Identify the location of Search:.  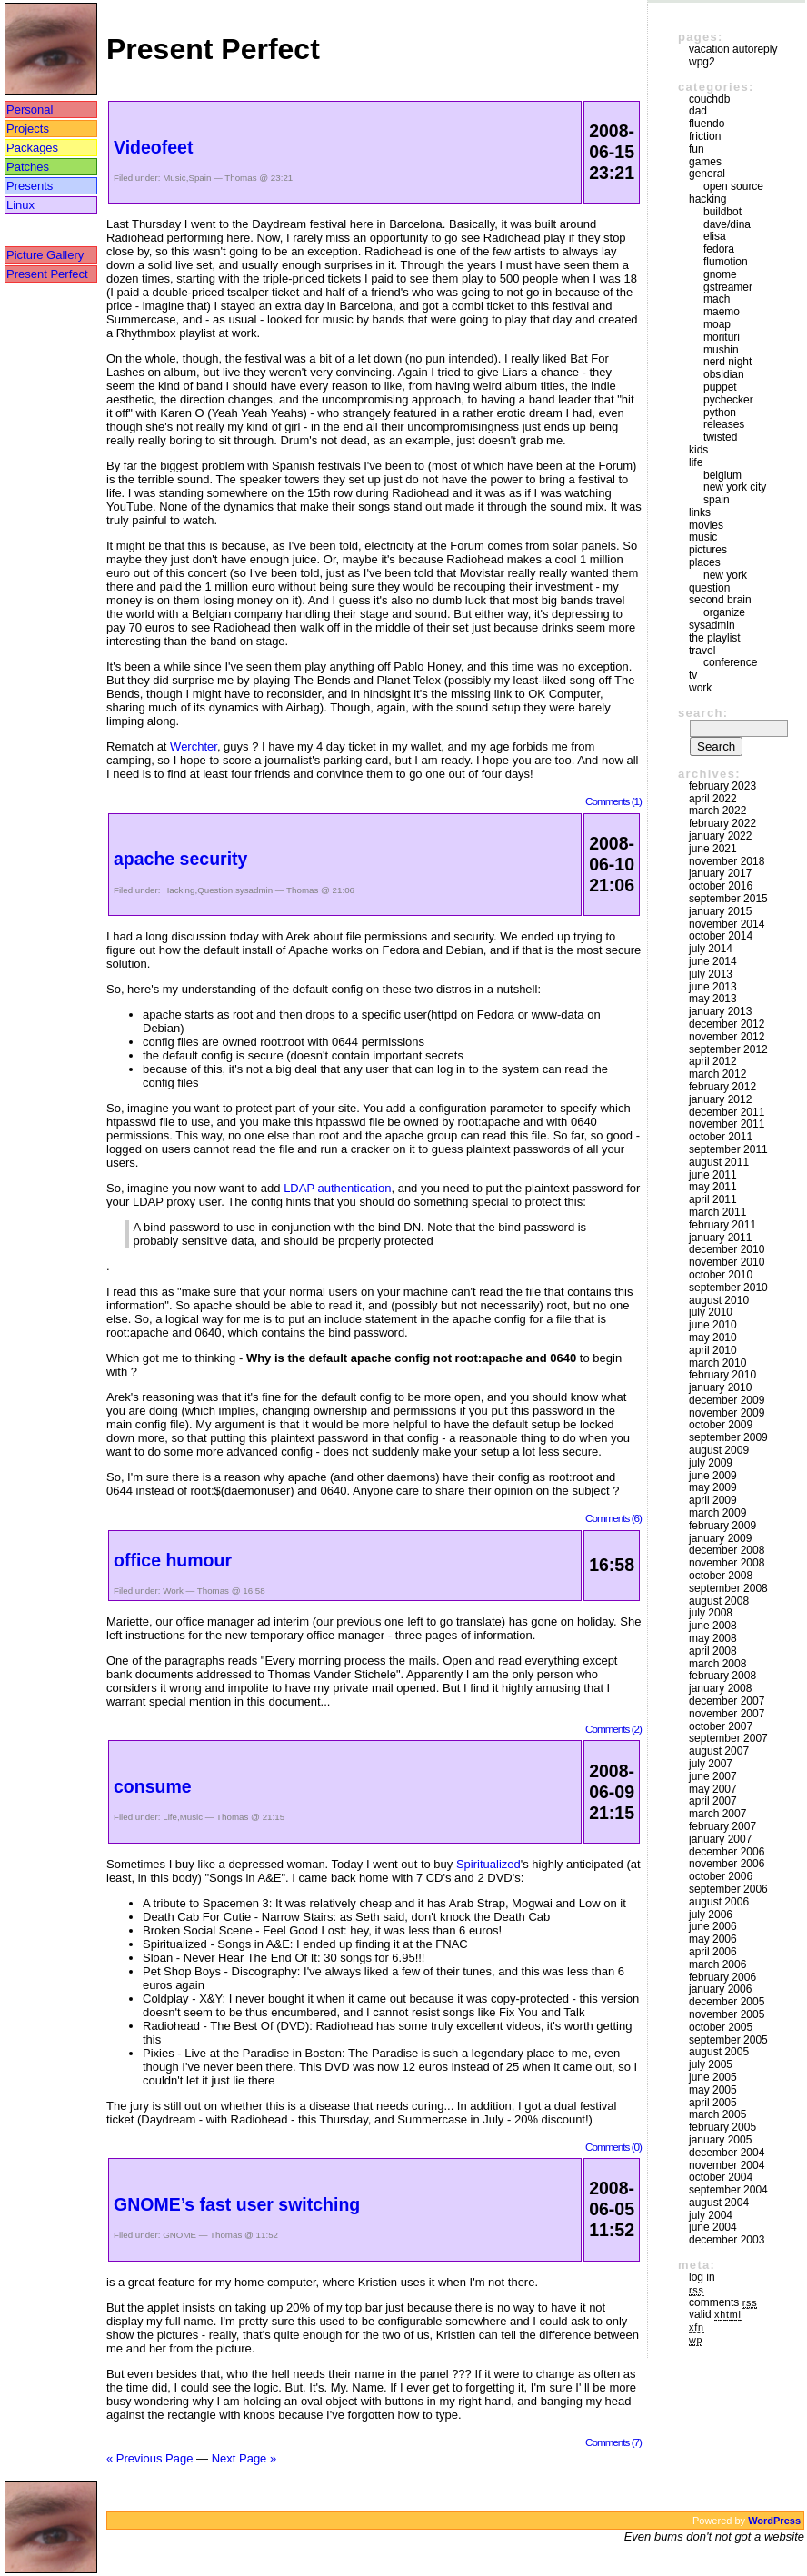
(703, 713).